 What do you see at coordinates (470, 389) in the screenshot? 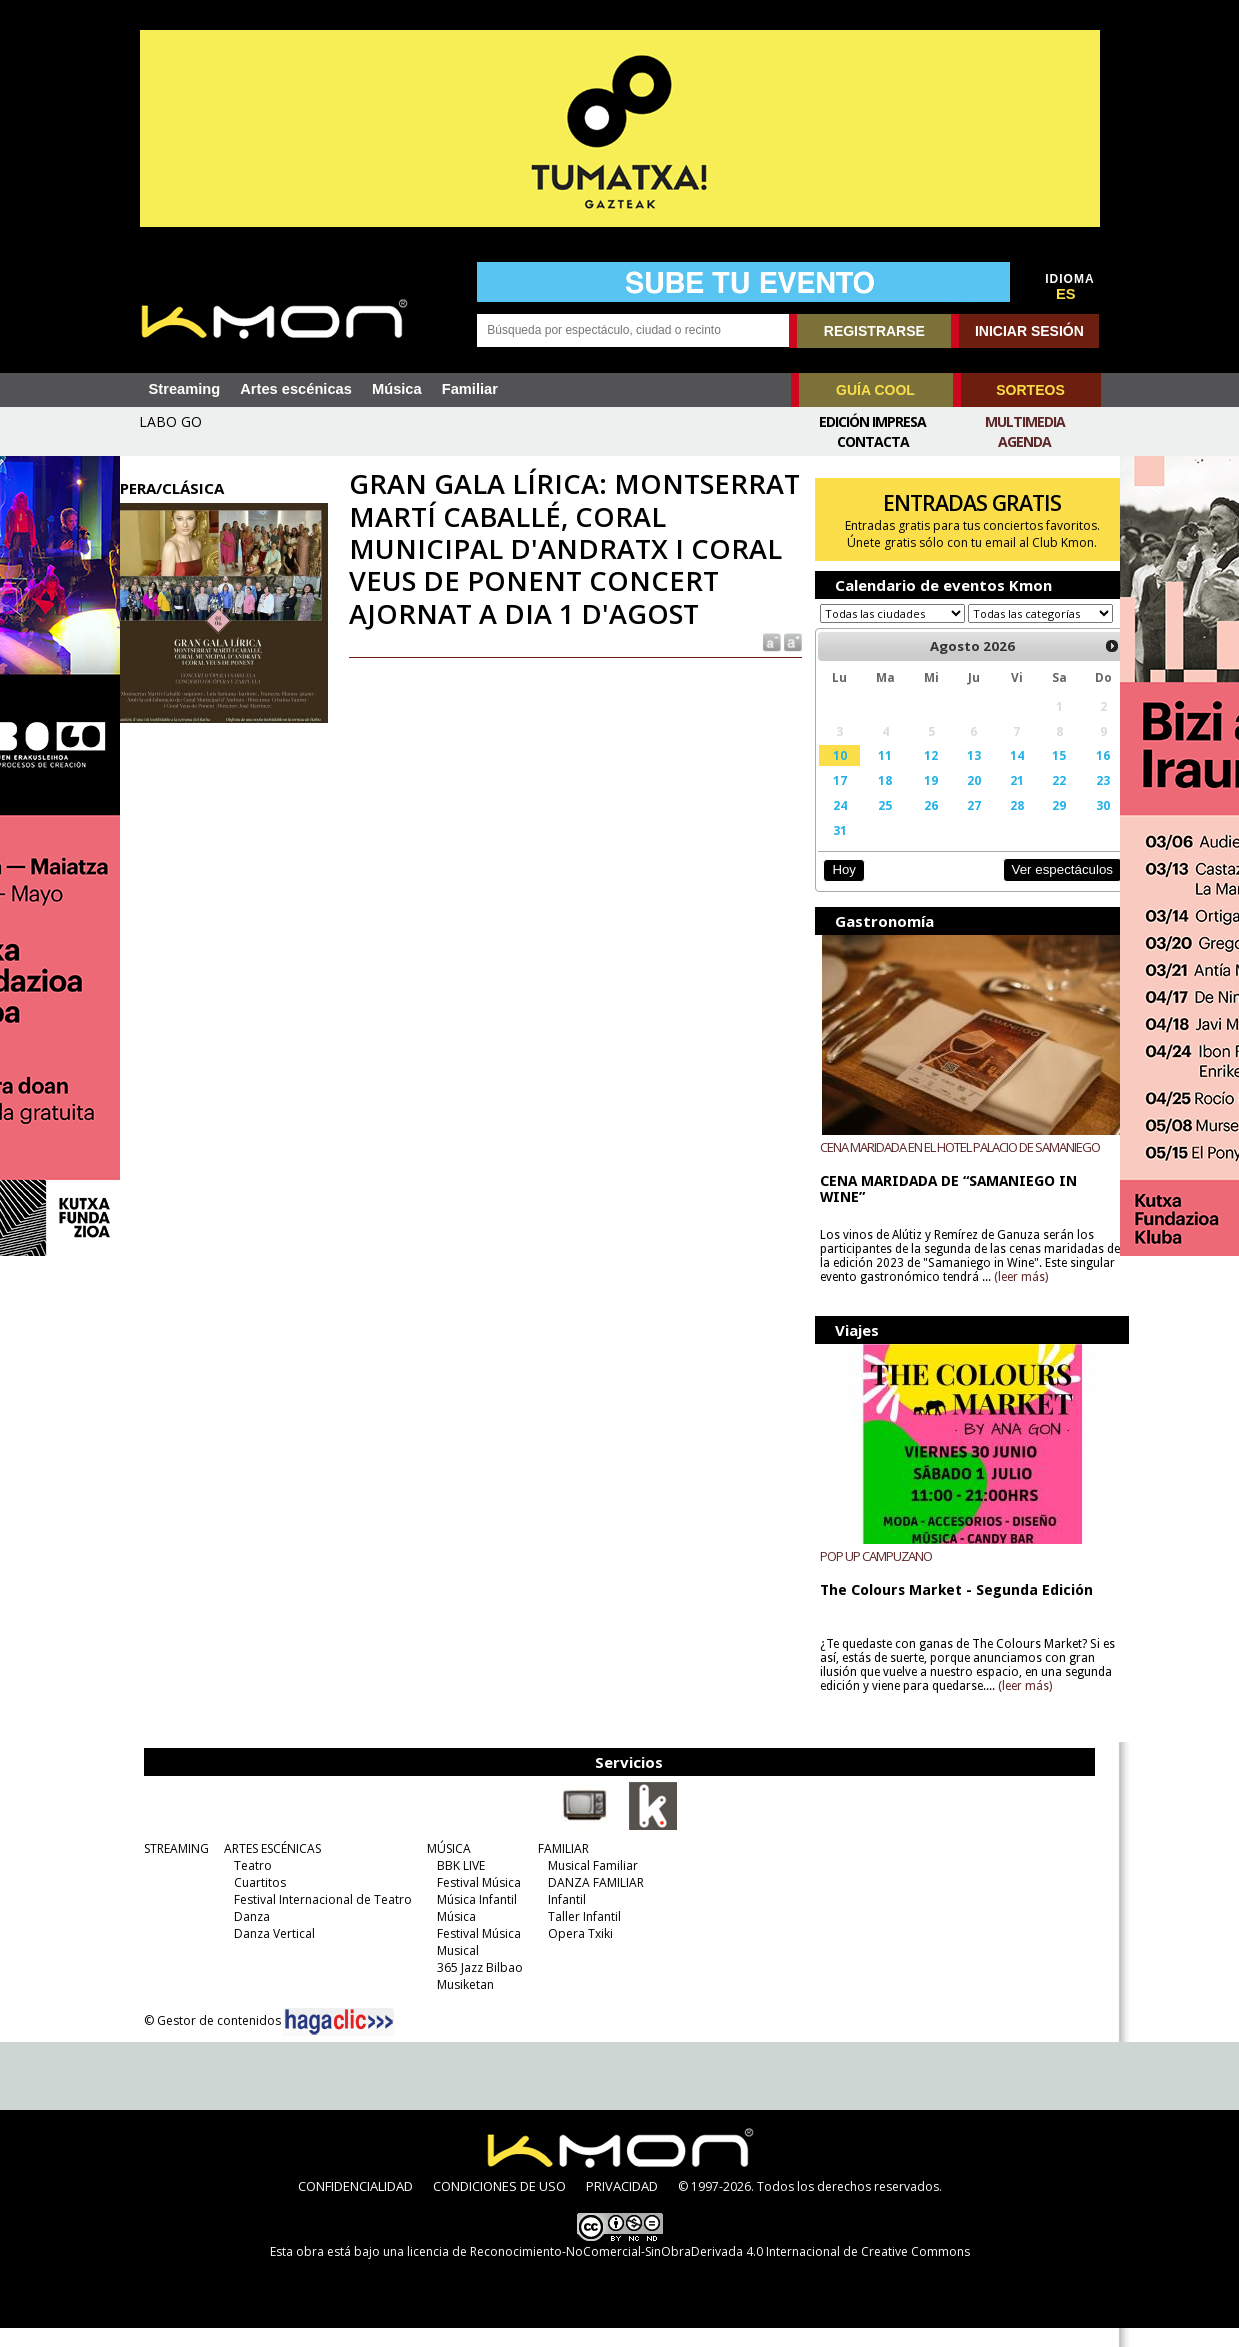
I see `Familiar` at bounding box center [470, 389].